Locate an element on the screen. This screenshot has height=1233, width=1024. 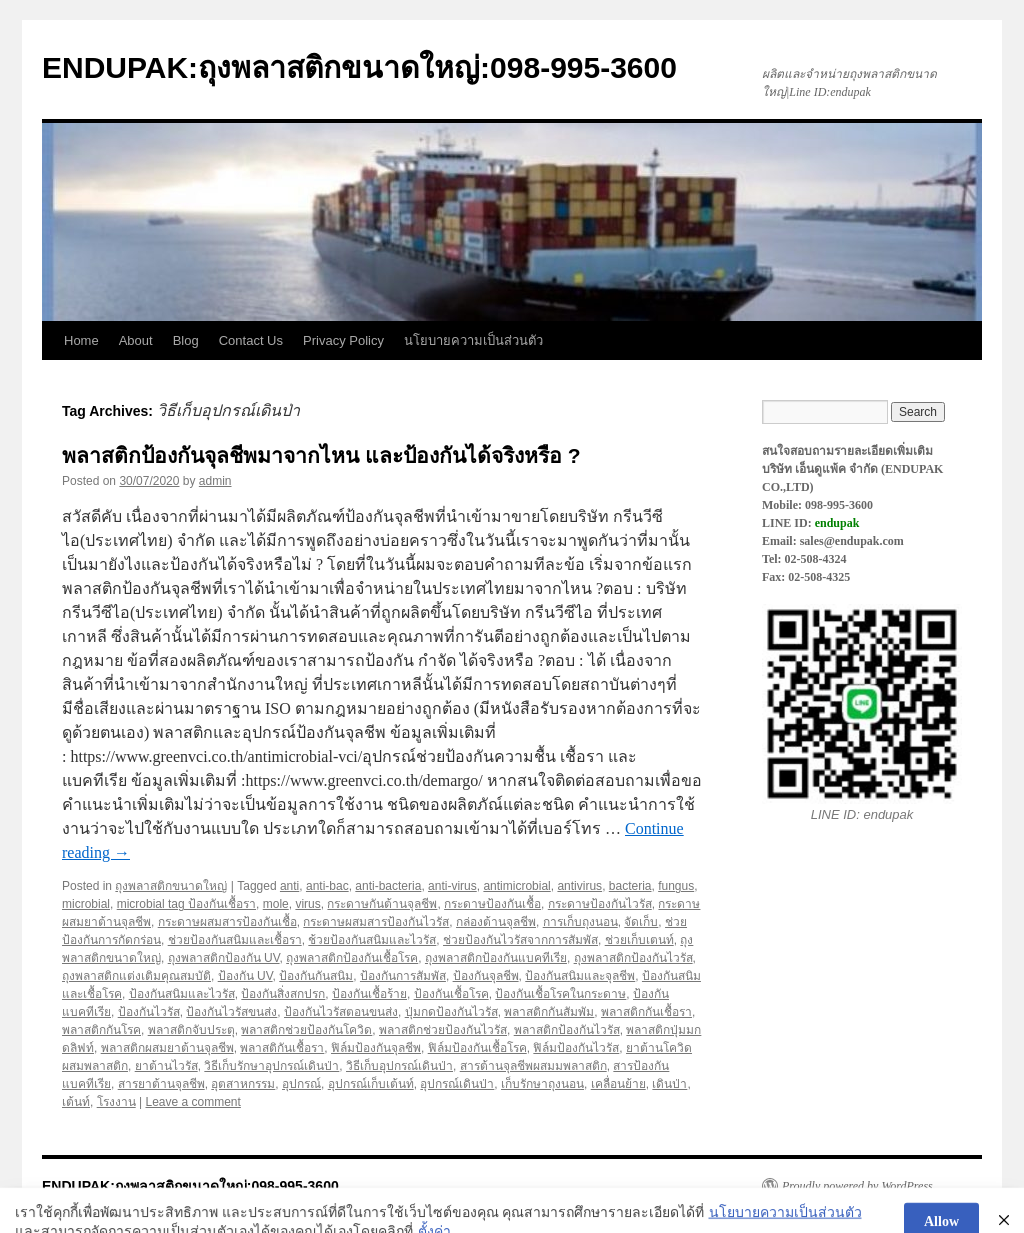
พลาสติกกันเชื้อรา is located at coordinates (646, 1012).